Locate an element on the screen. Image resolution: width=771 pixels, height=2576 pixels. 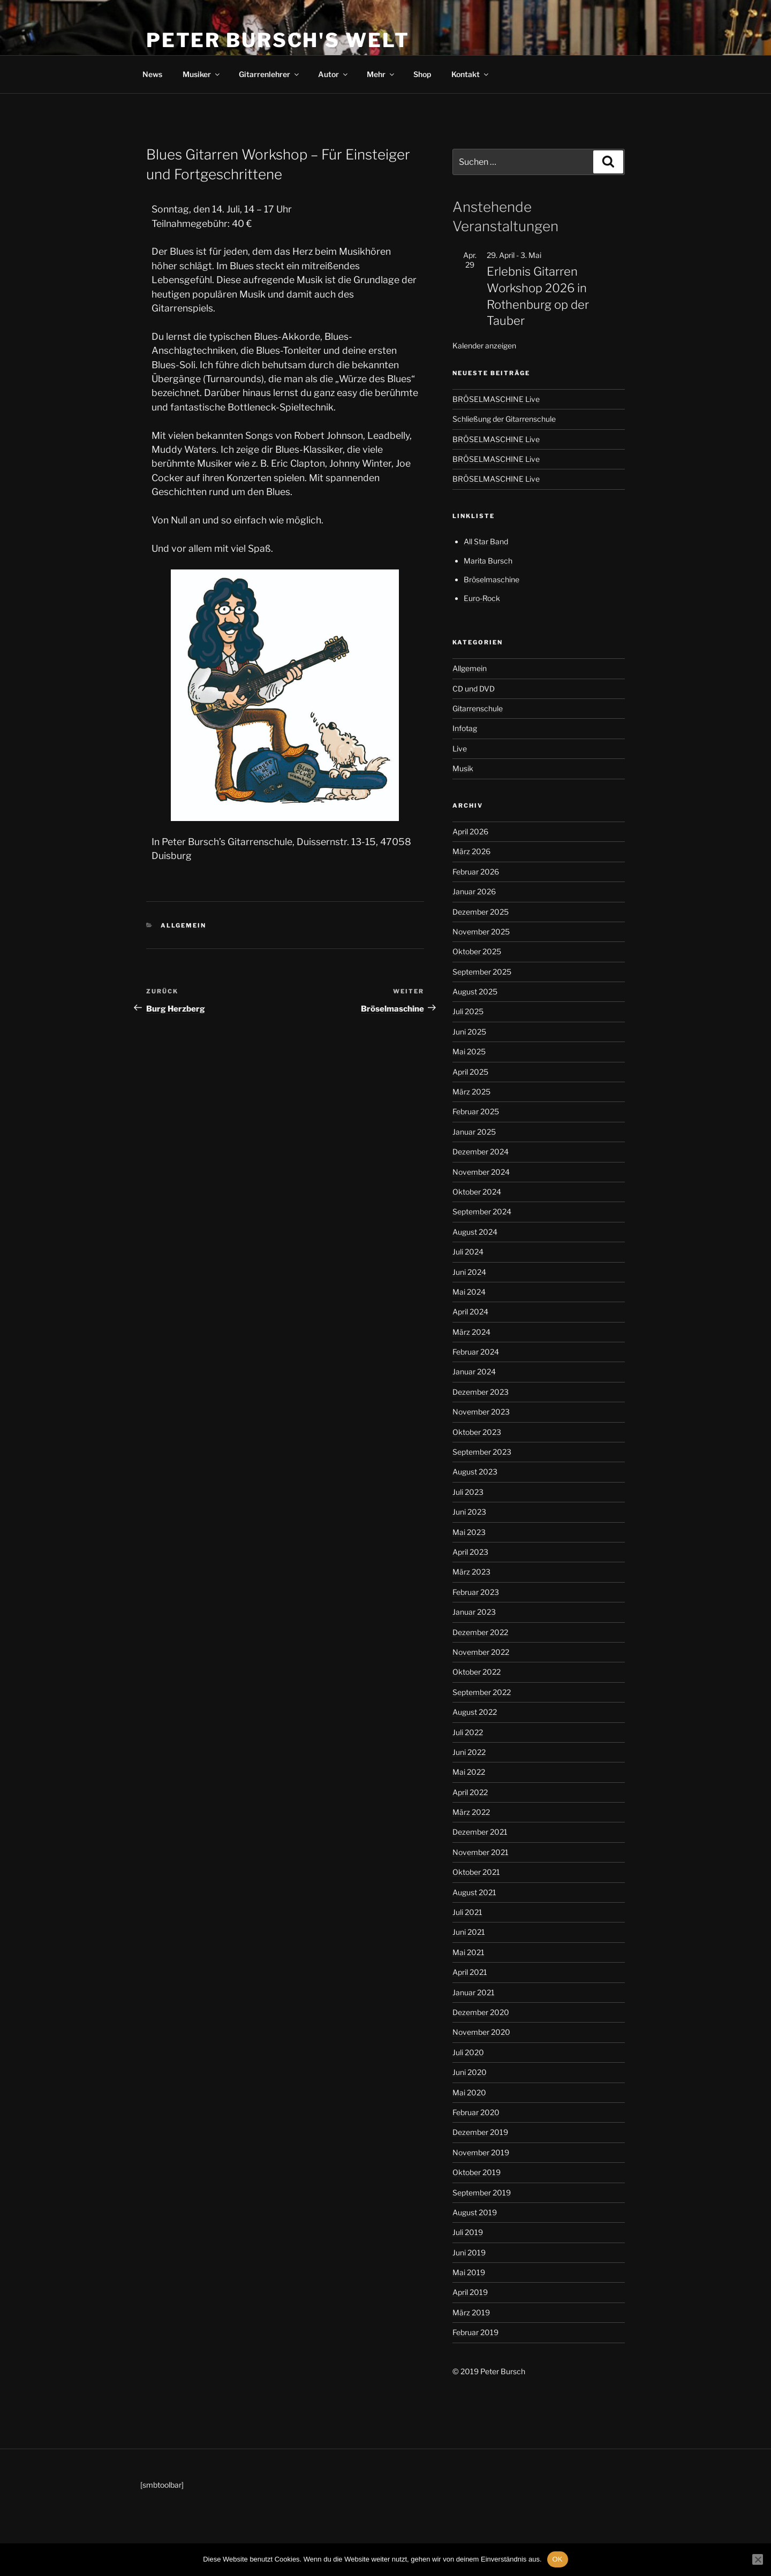
Bröselmaschine is located at coordinates (491, 579).